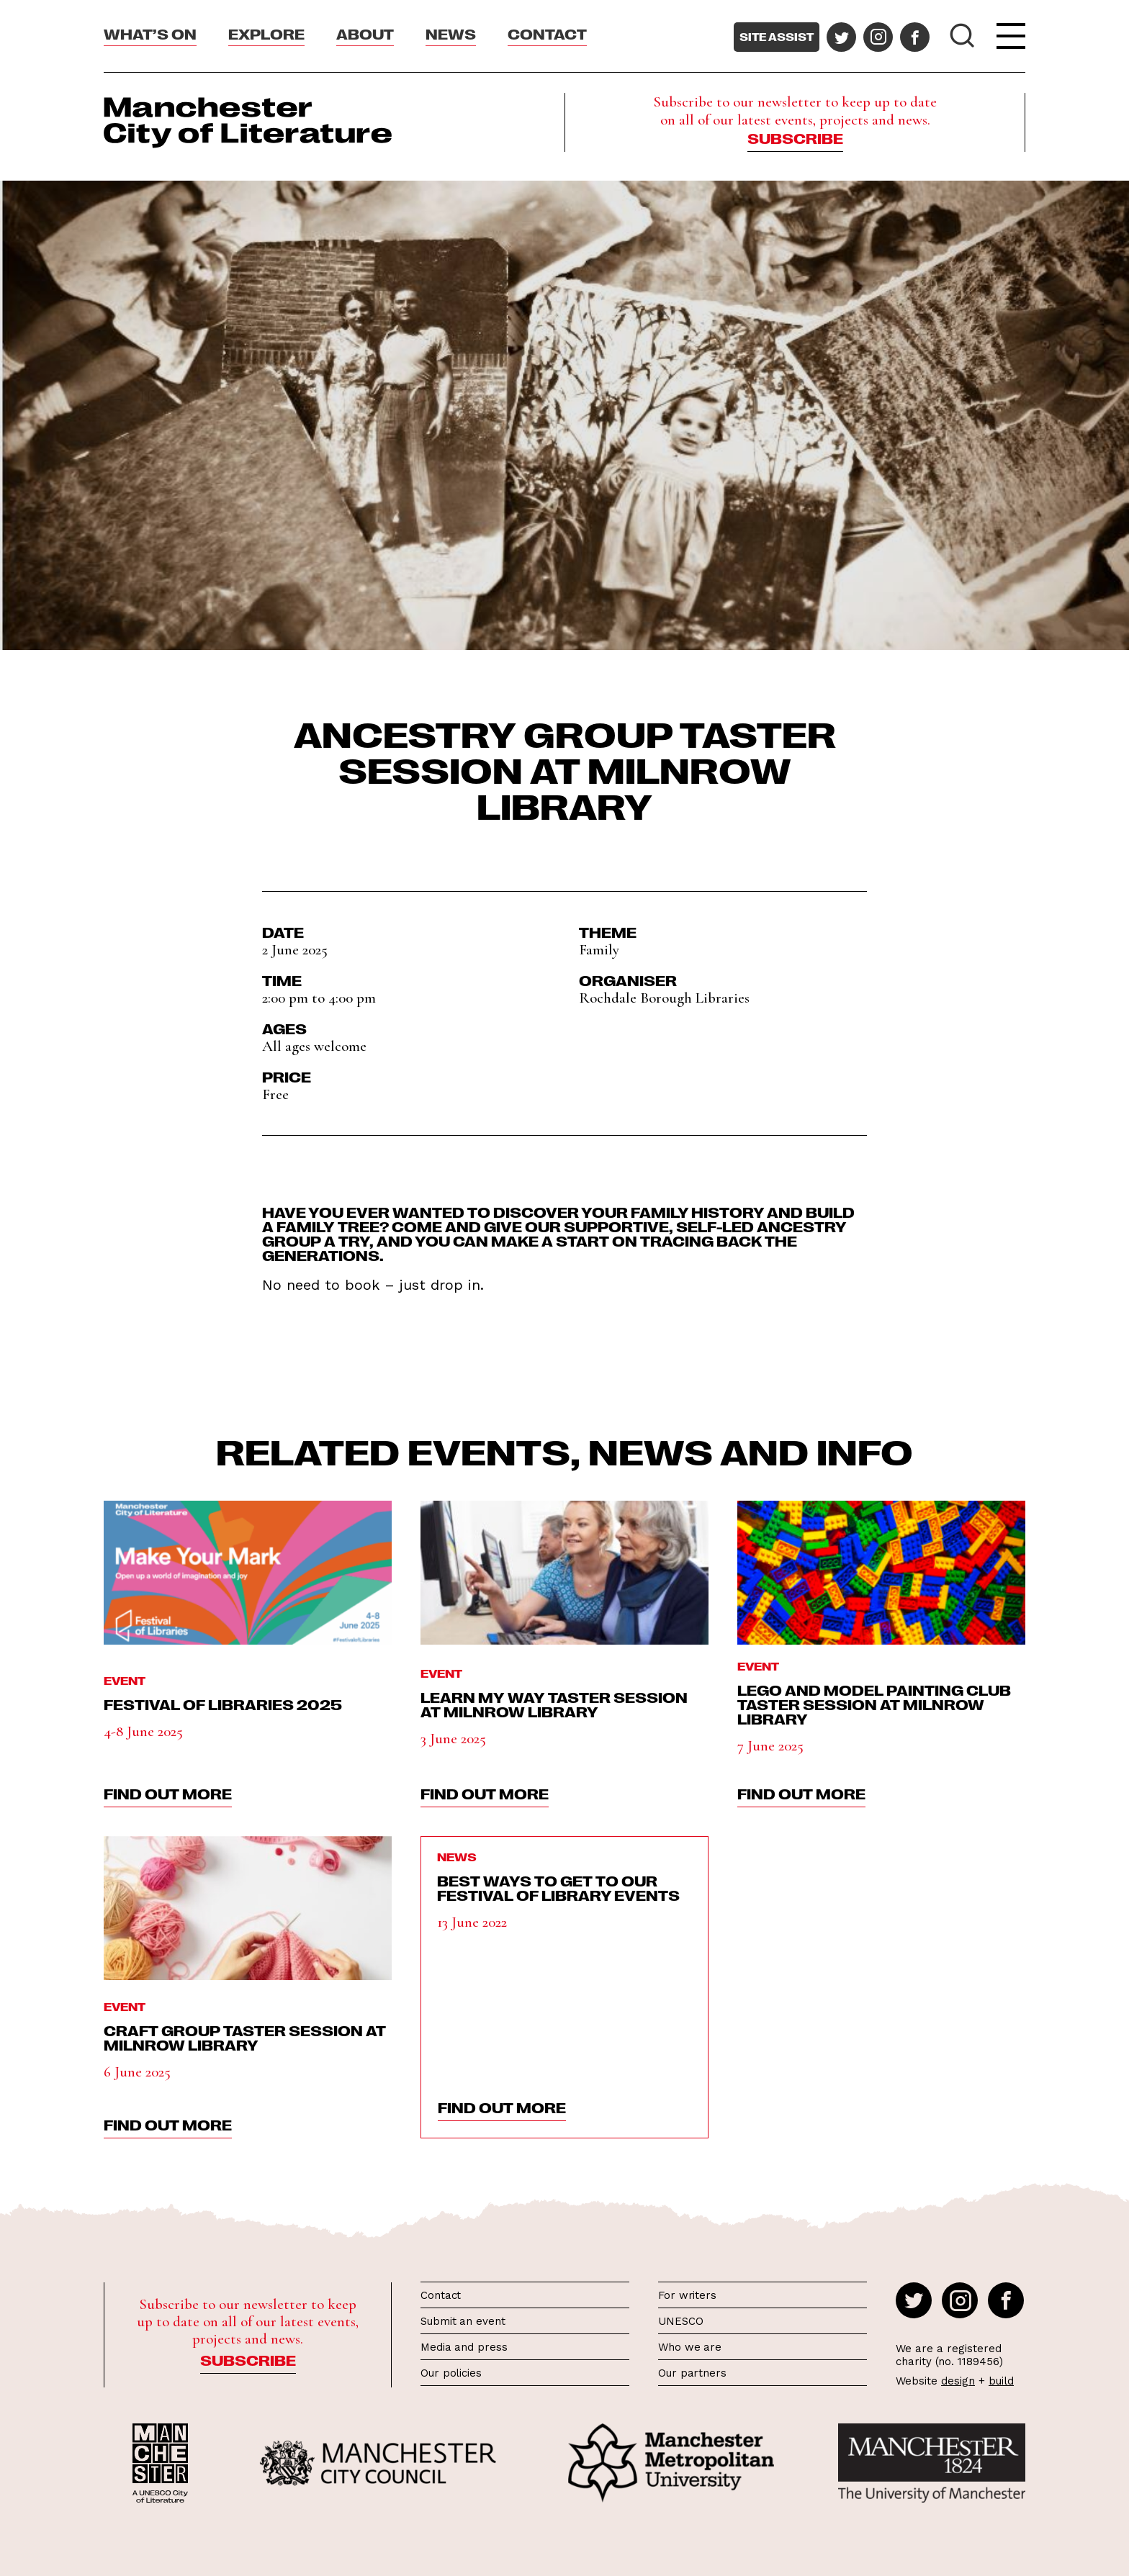 Image resolution: width=1129 pixels, height=2576 pixels. I want to click on find out more, so click(168, 1793).